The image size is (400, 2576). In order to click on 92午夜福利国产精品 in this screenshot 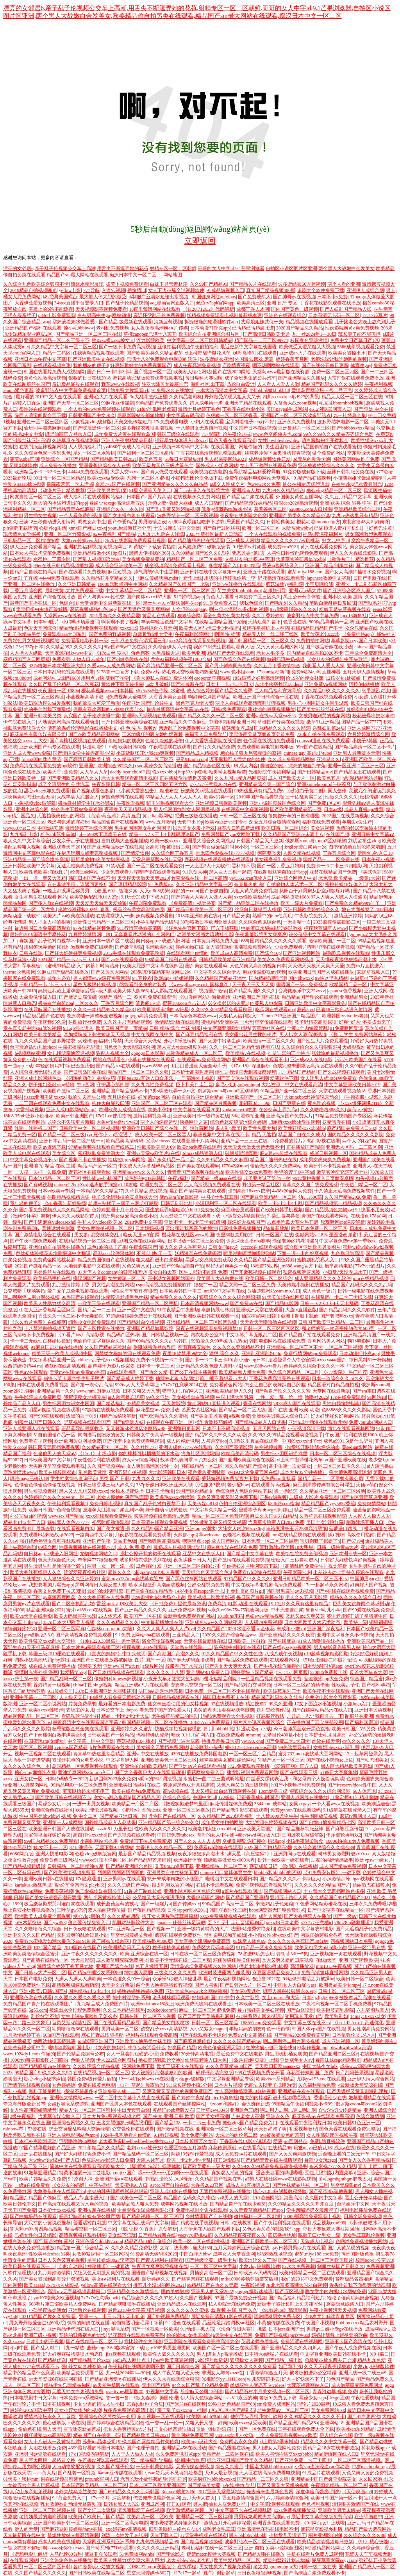, I will do `click(114, 534)`.